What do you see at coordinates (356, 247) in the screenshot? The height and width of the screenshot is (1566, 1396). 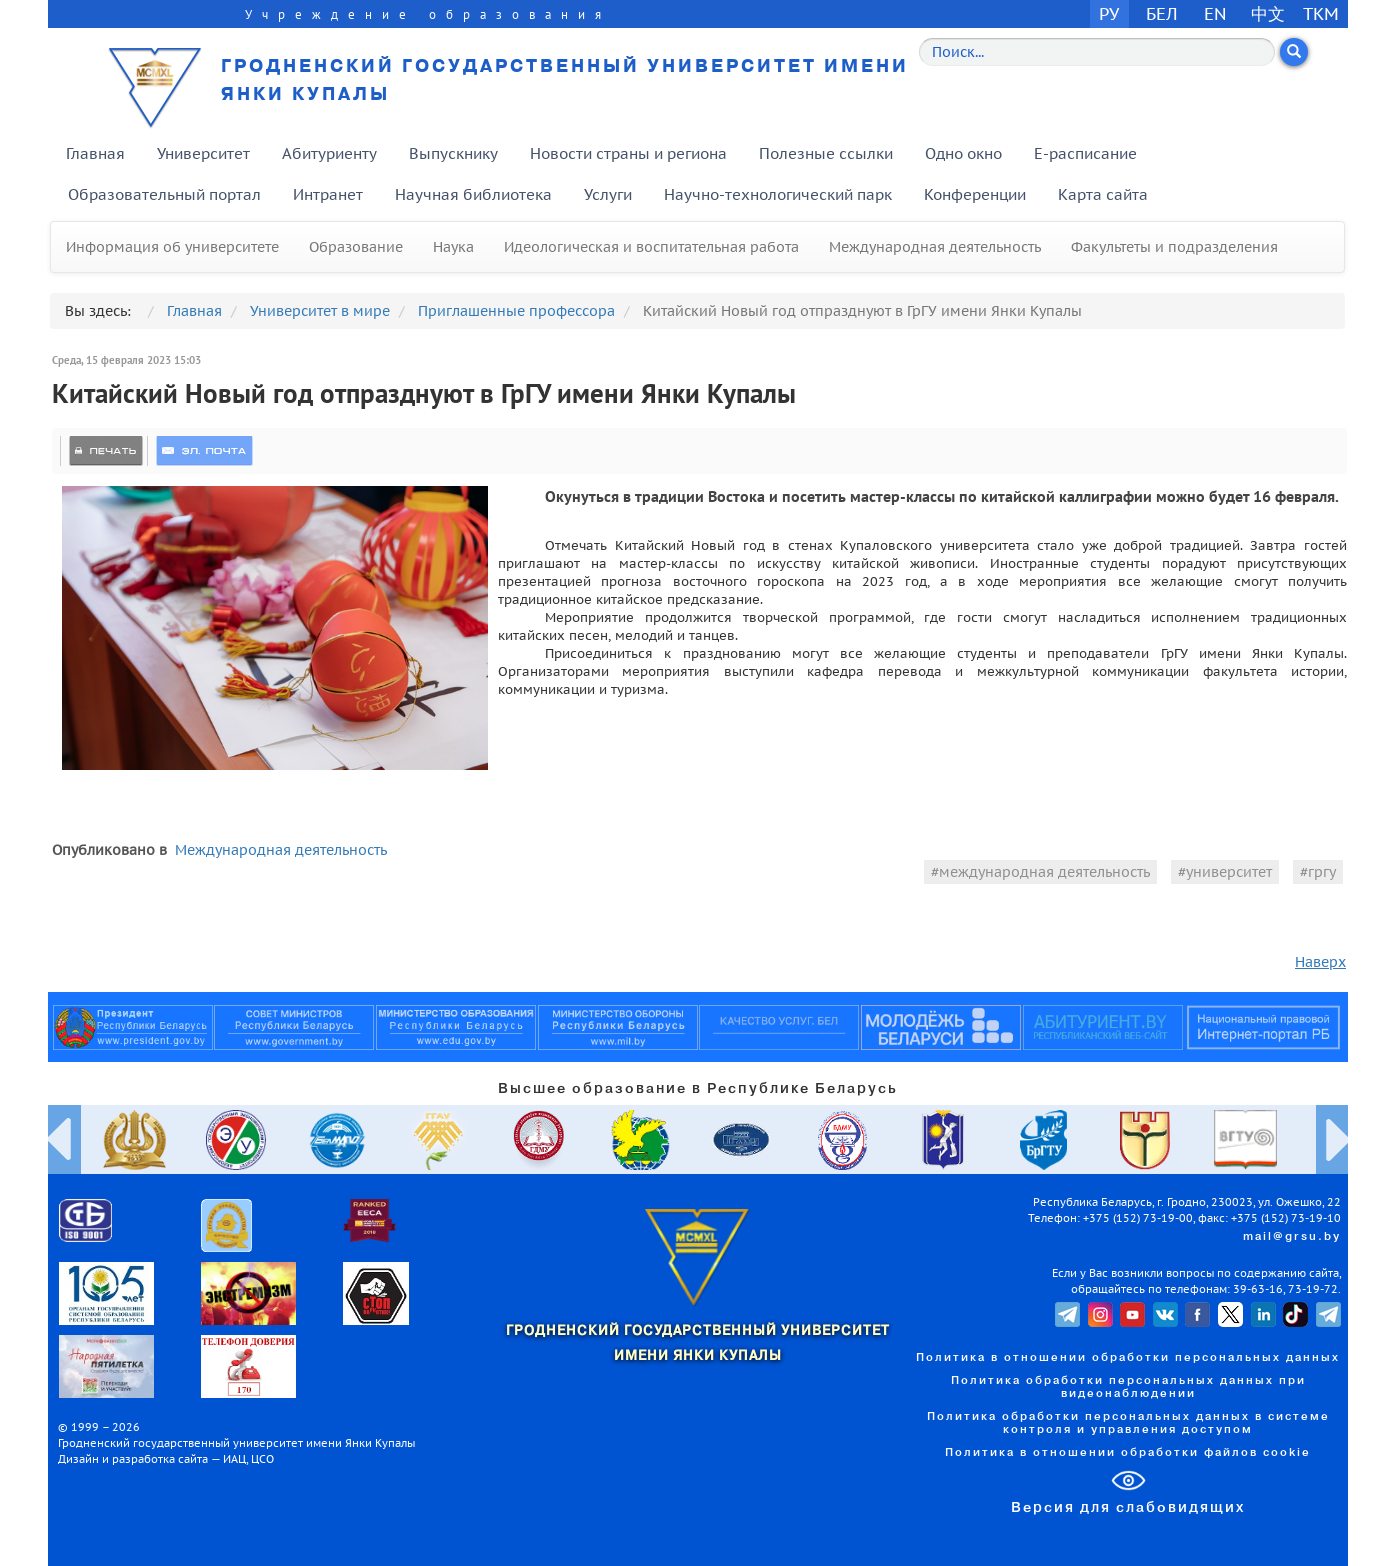 I see `Образование` at bounding box center [356, 247].